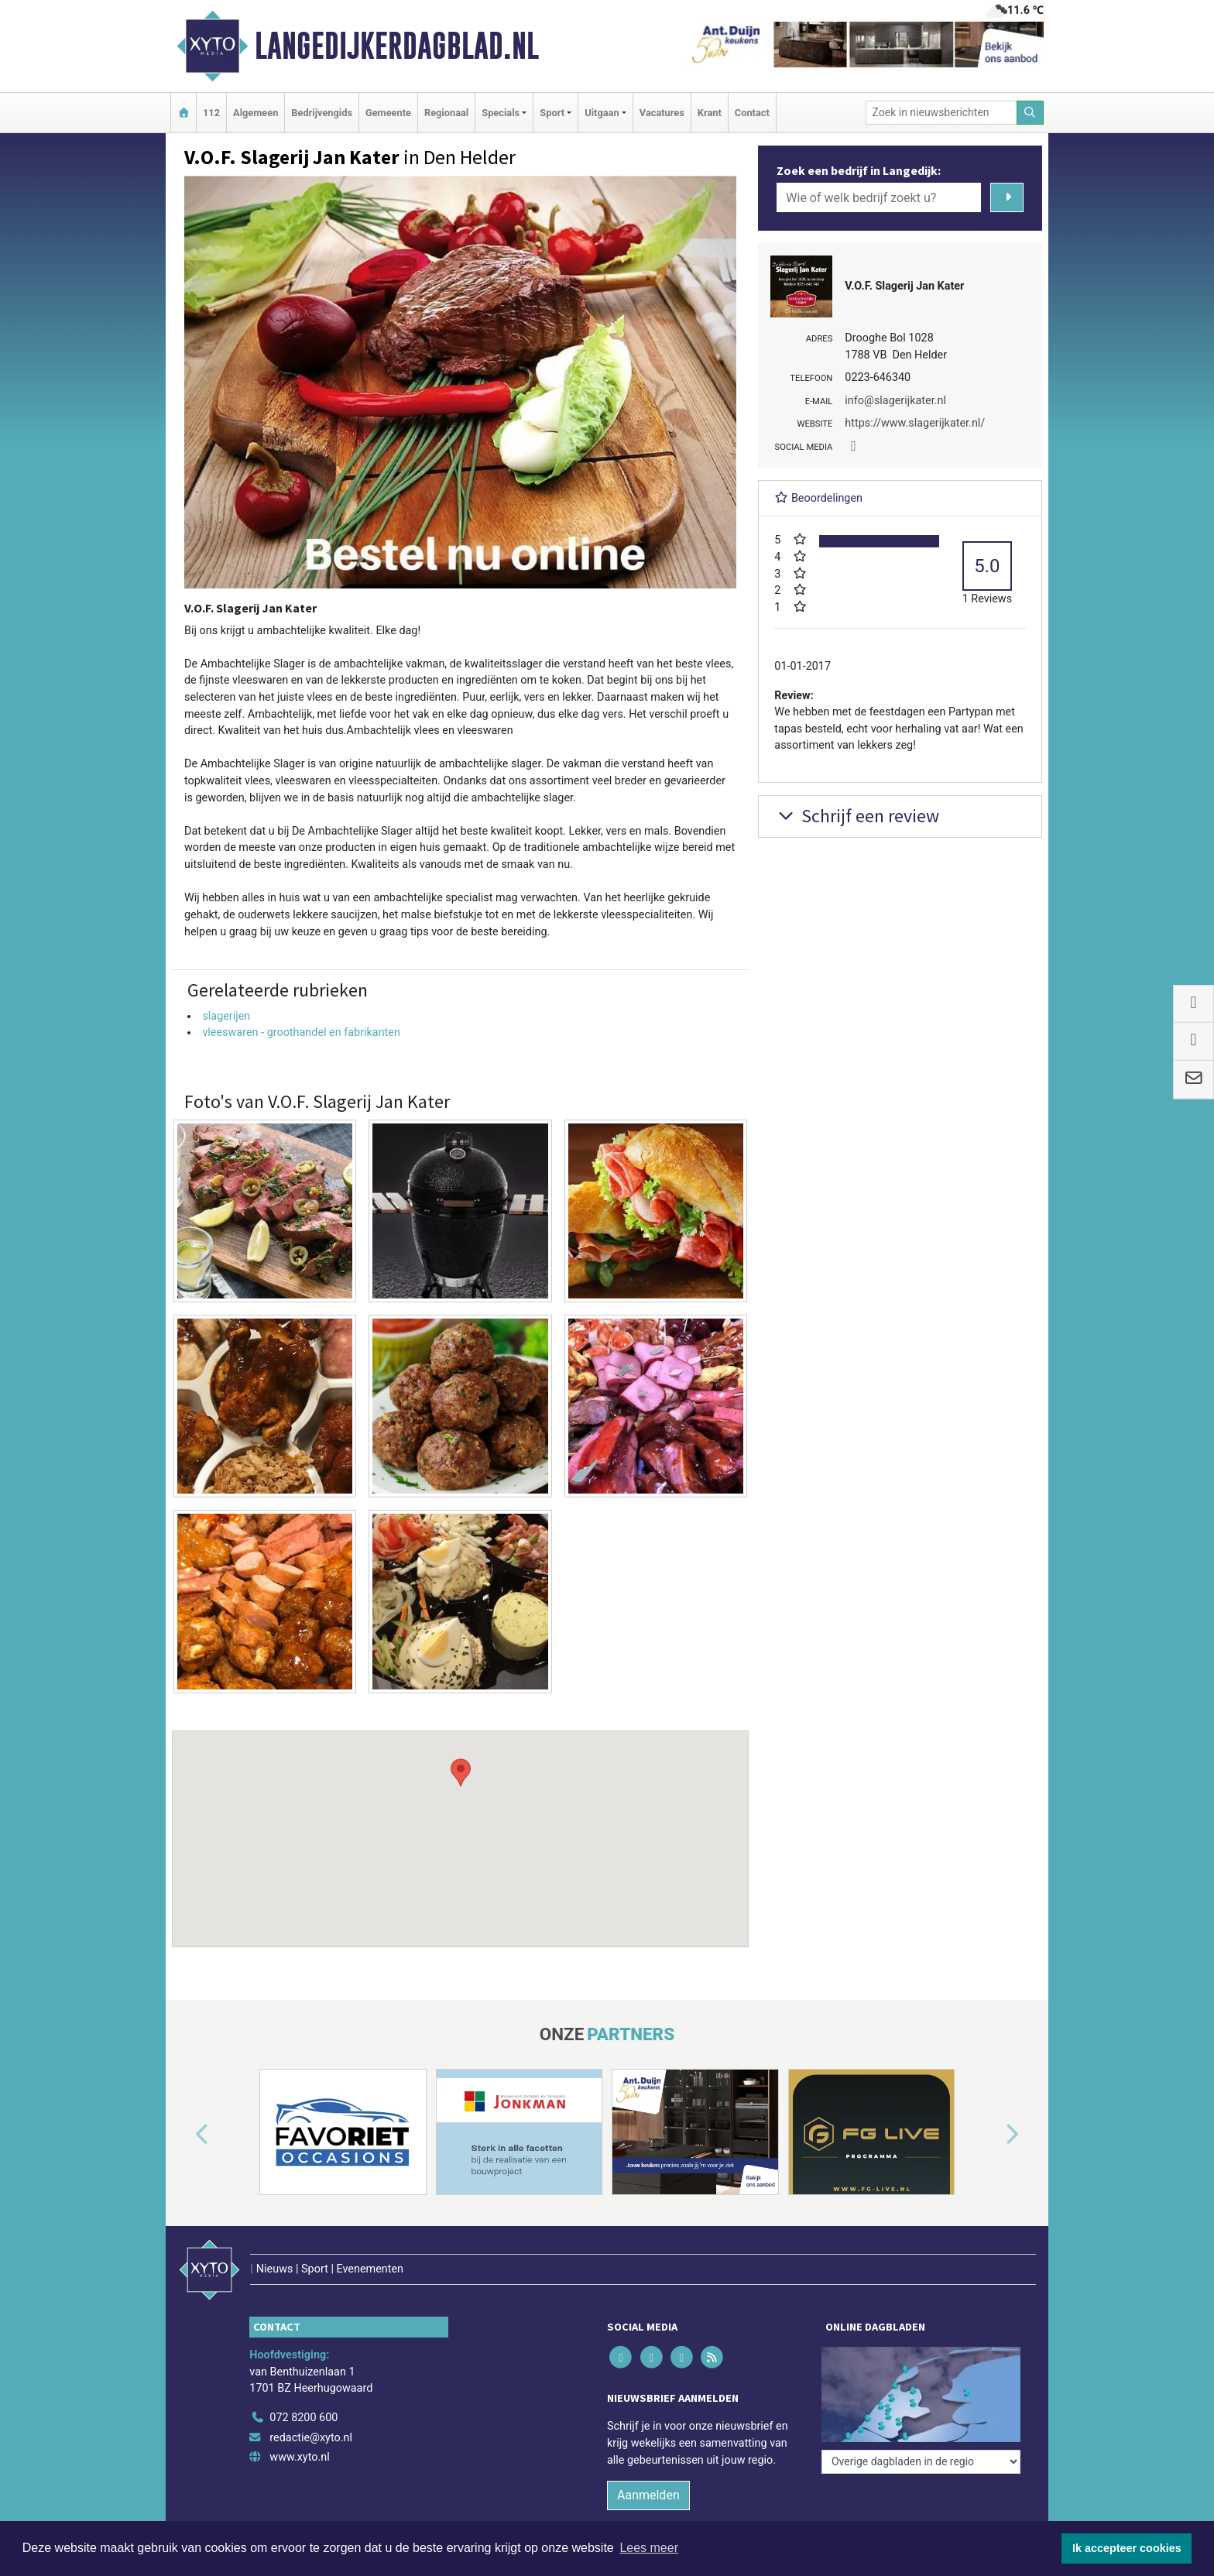 The image size is (1214, 2576). I want to click on info@slagerijkater.nl, so click(895, 400).